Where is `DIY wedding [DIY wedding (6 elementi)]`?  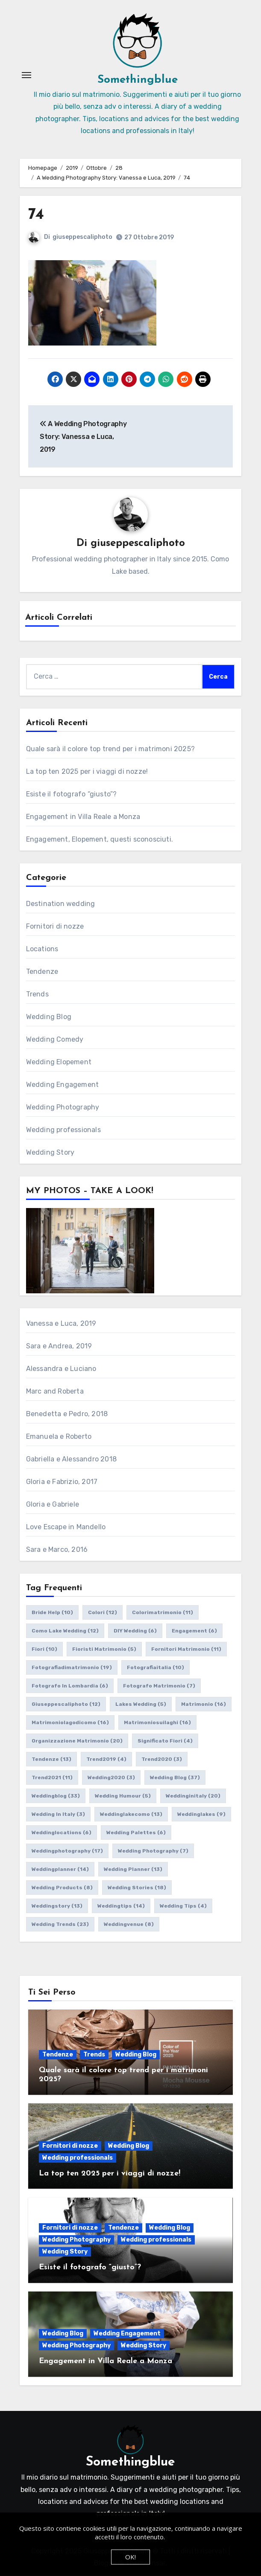 DIY wedding [DIY wedding (6 elementi)] is located at coordinates (135, 1631).